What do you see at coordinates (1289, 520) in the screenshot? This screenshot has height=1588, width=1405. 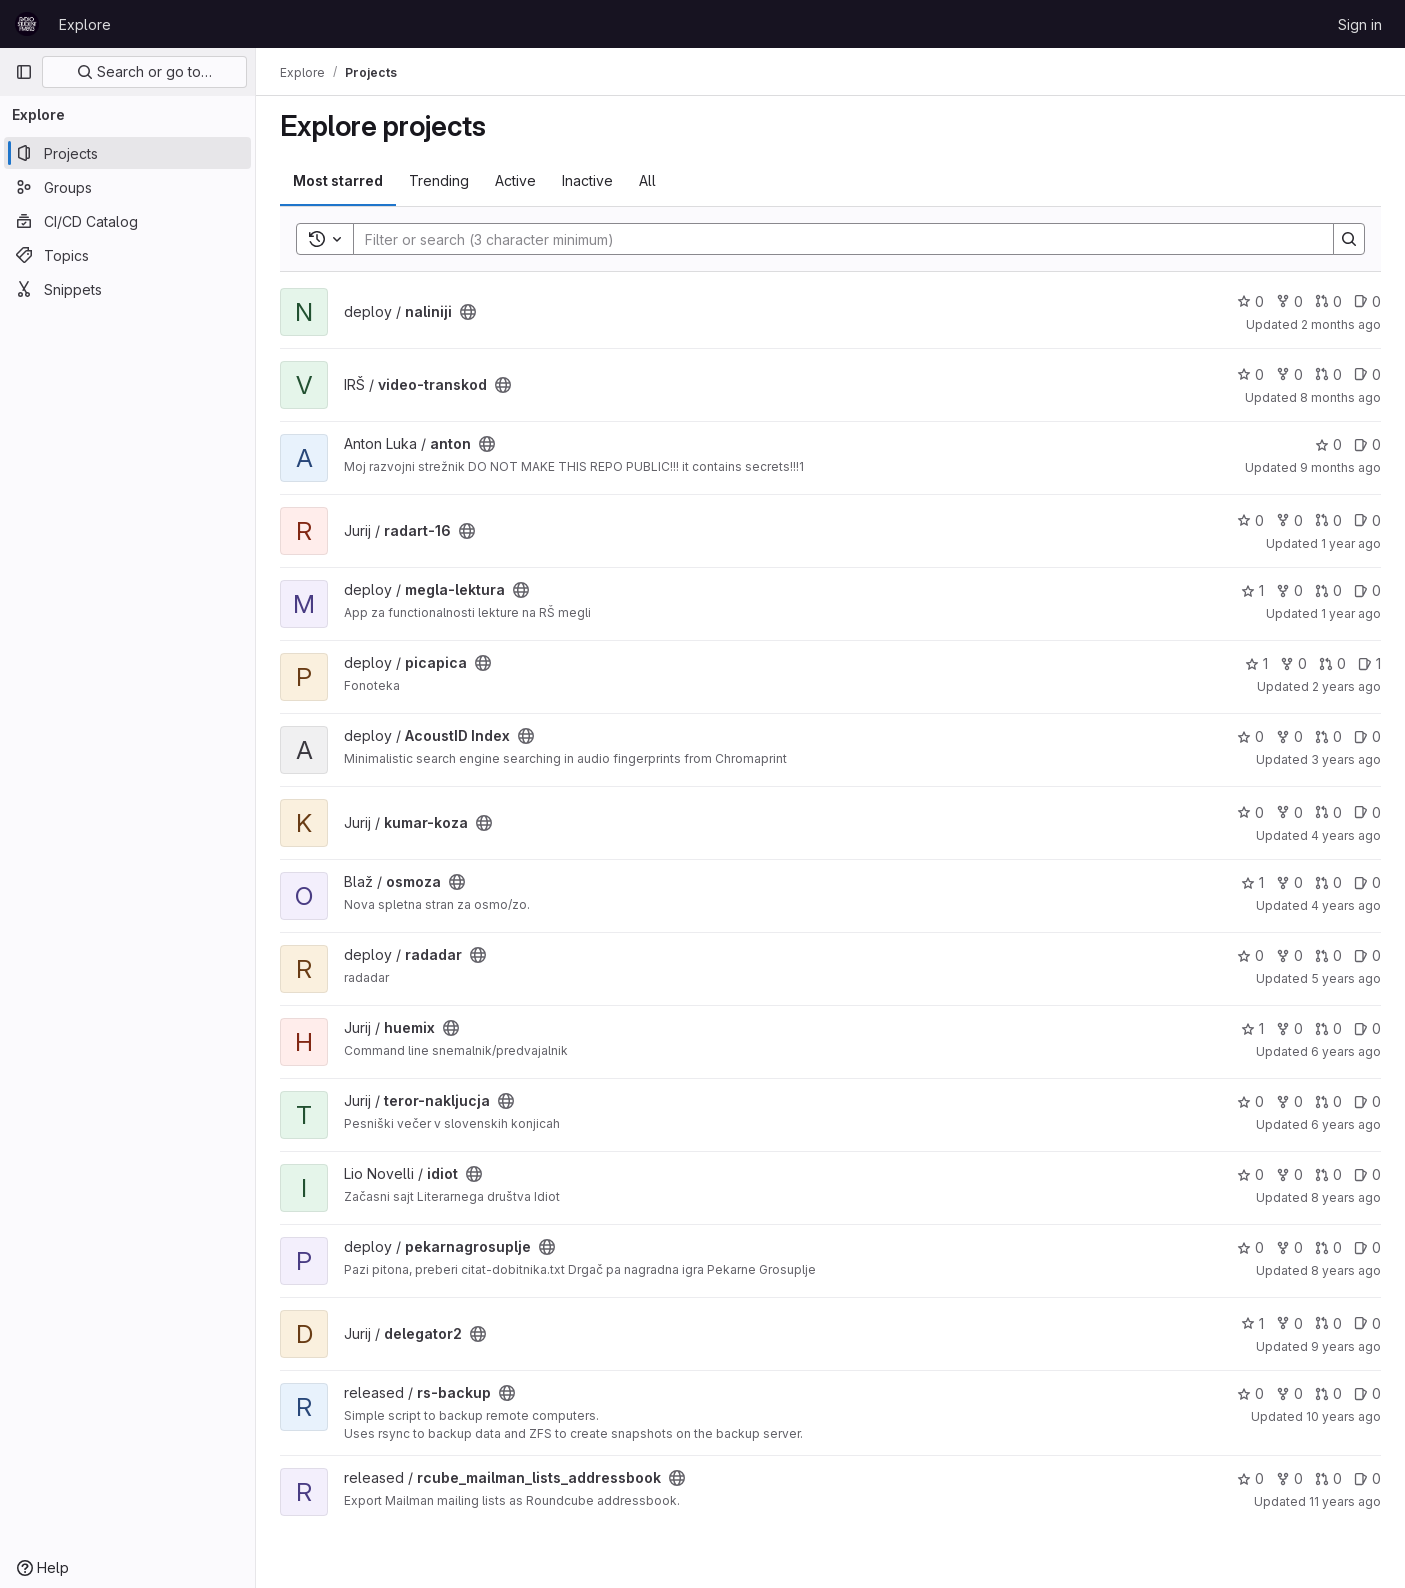 I see `0 [radart-16 has 0 forks]` at bounding box center [1289, 520].